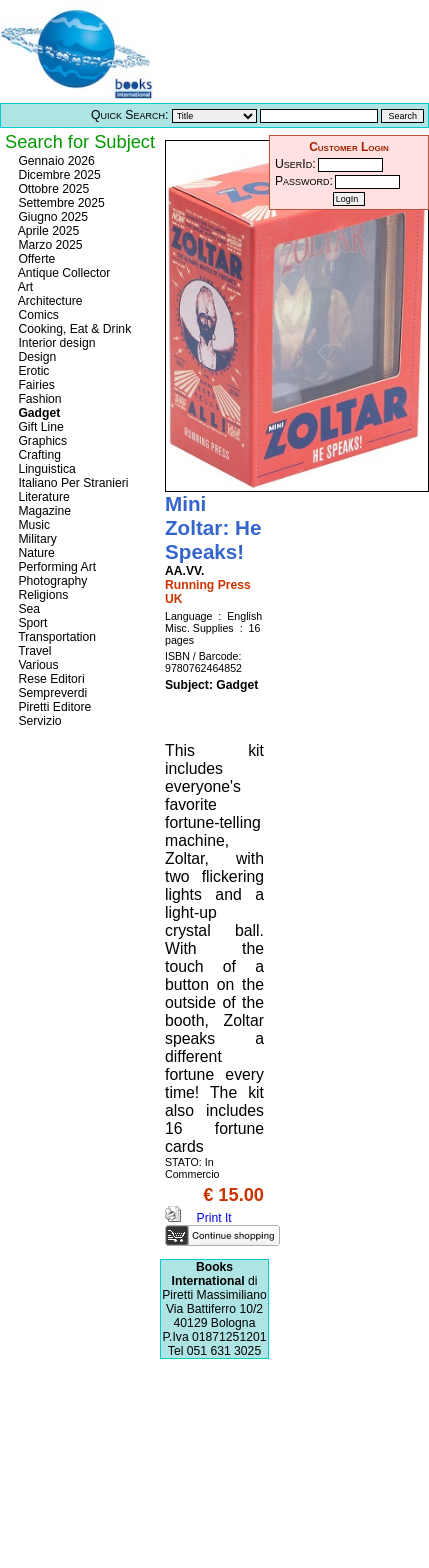  Describe the element at coordinates (33, 651) in the screenshot. I see `Travel` at that location.